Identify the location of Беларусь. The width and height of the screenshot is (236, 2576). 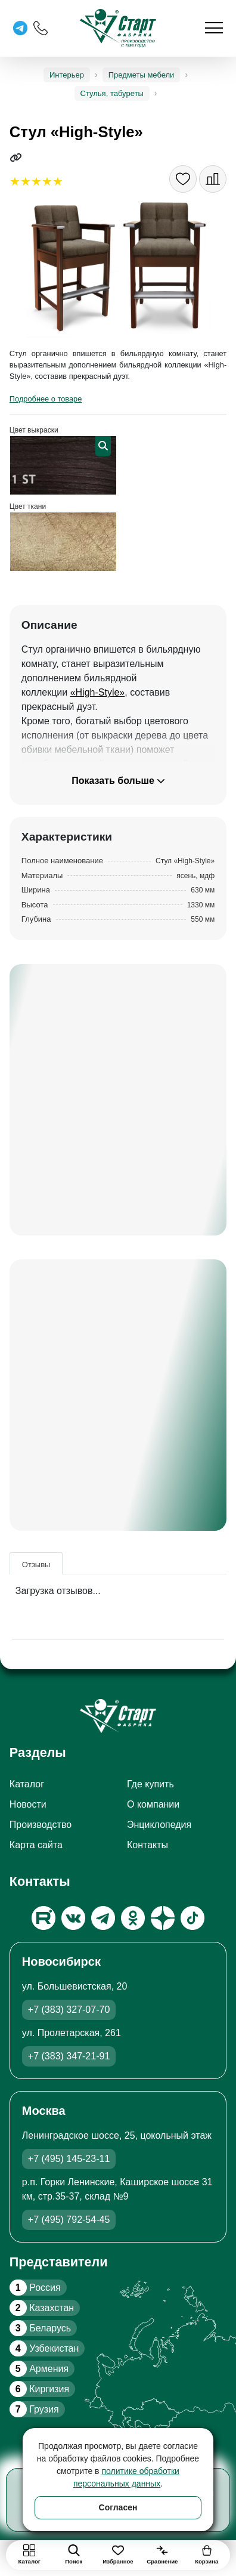
(40, 2328).